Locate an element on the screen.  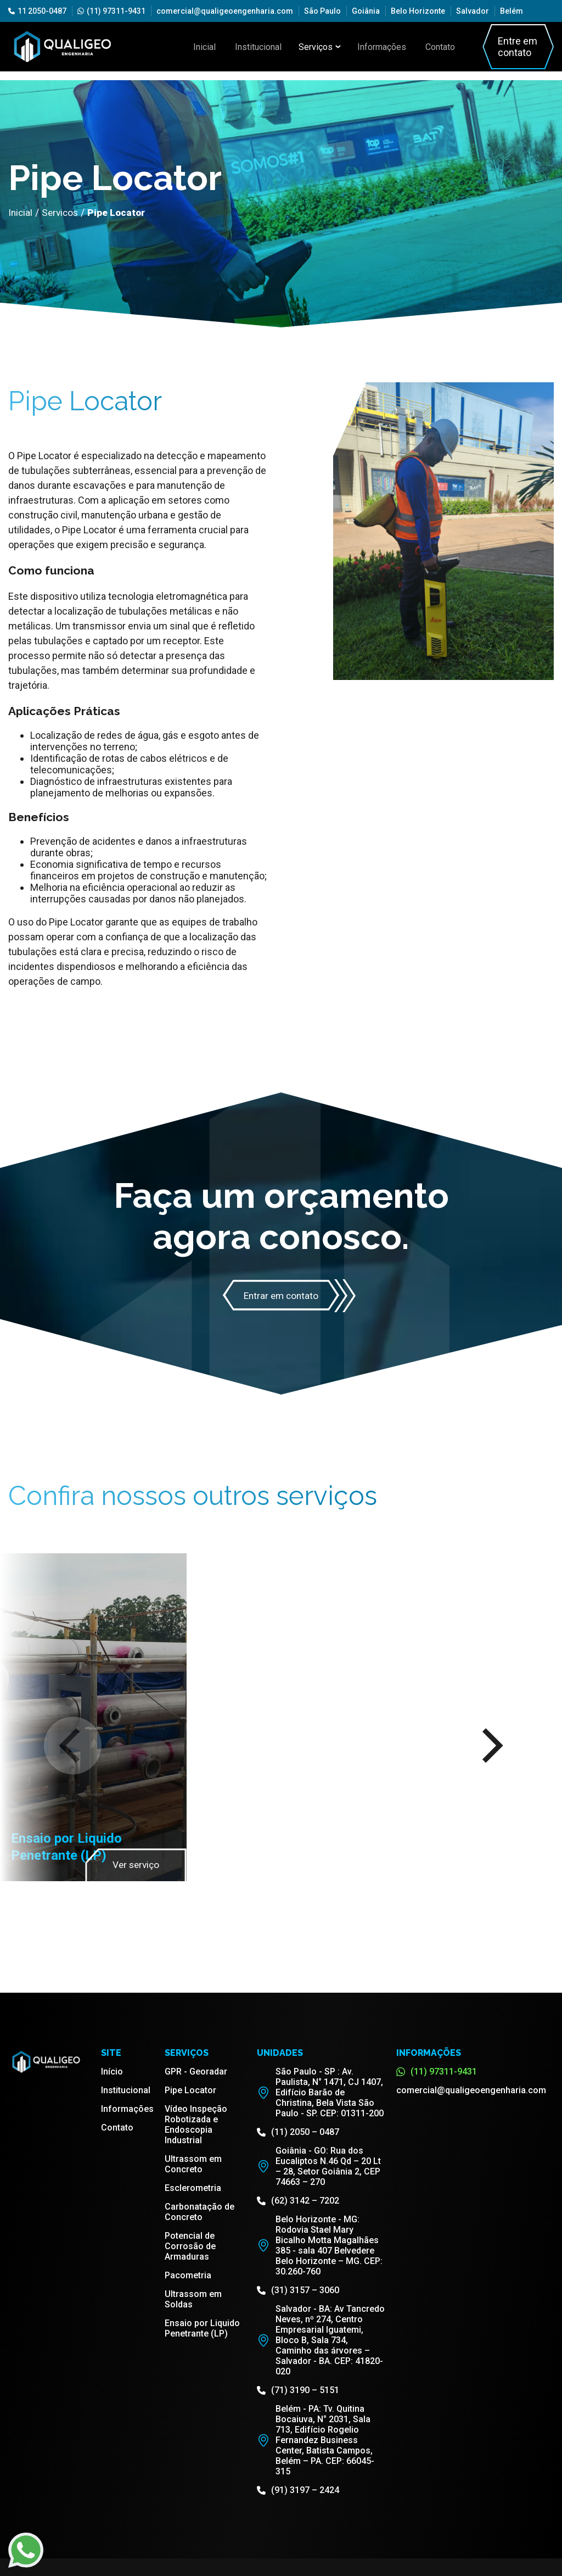
(11) 97311-9431 is located at coordinates (111, 11).